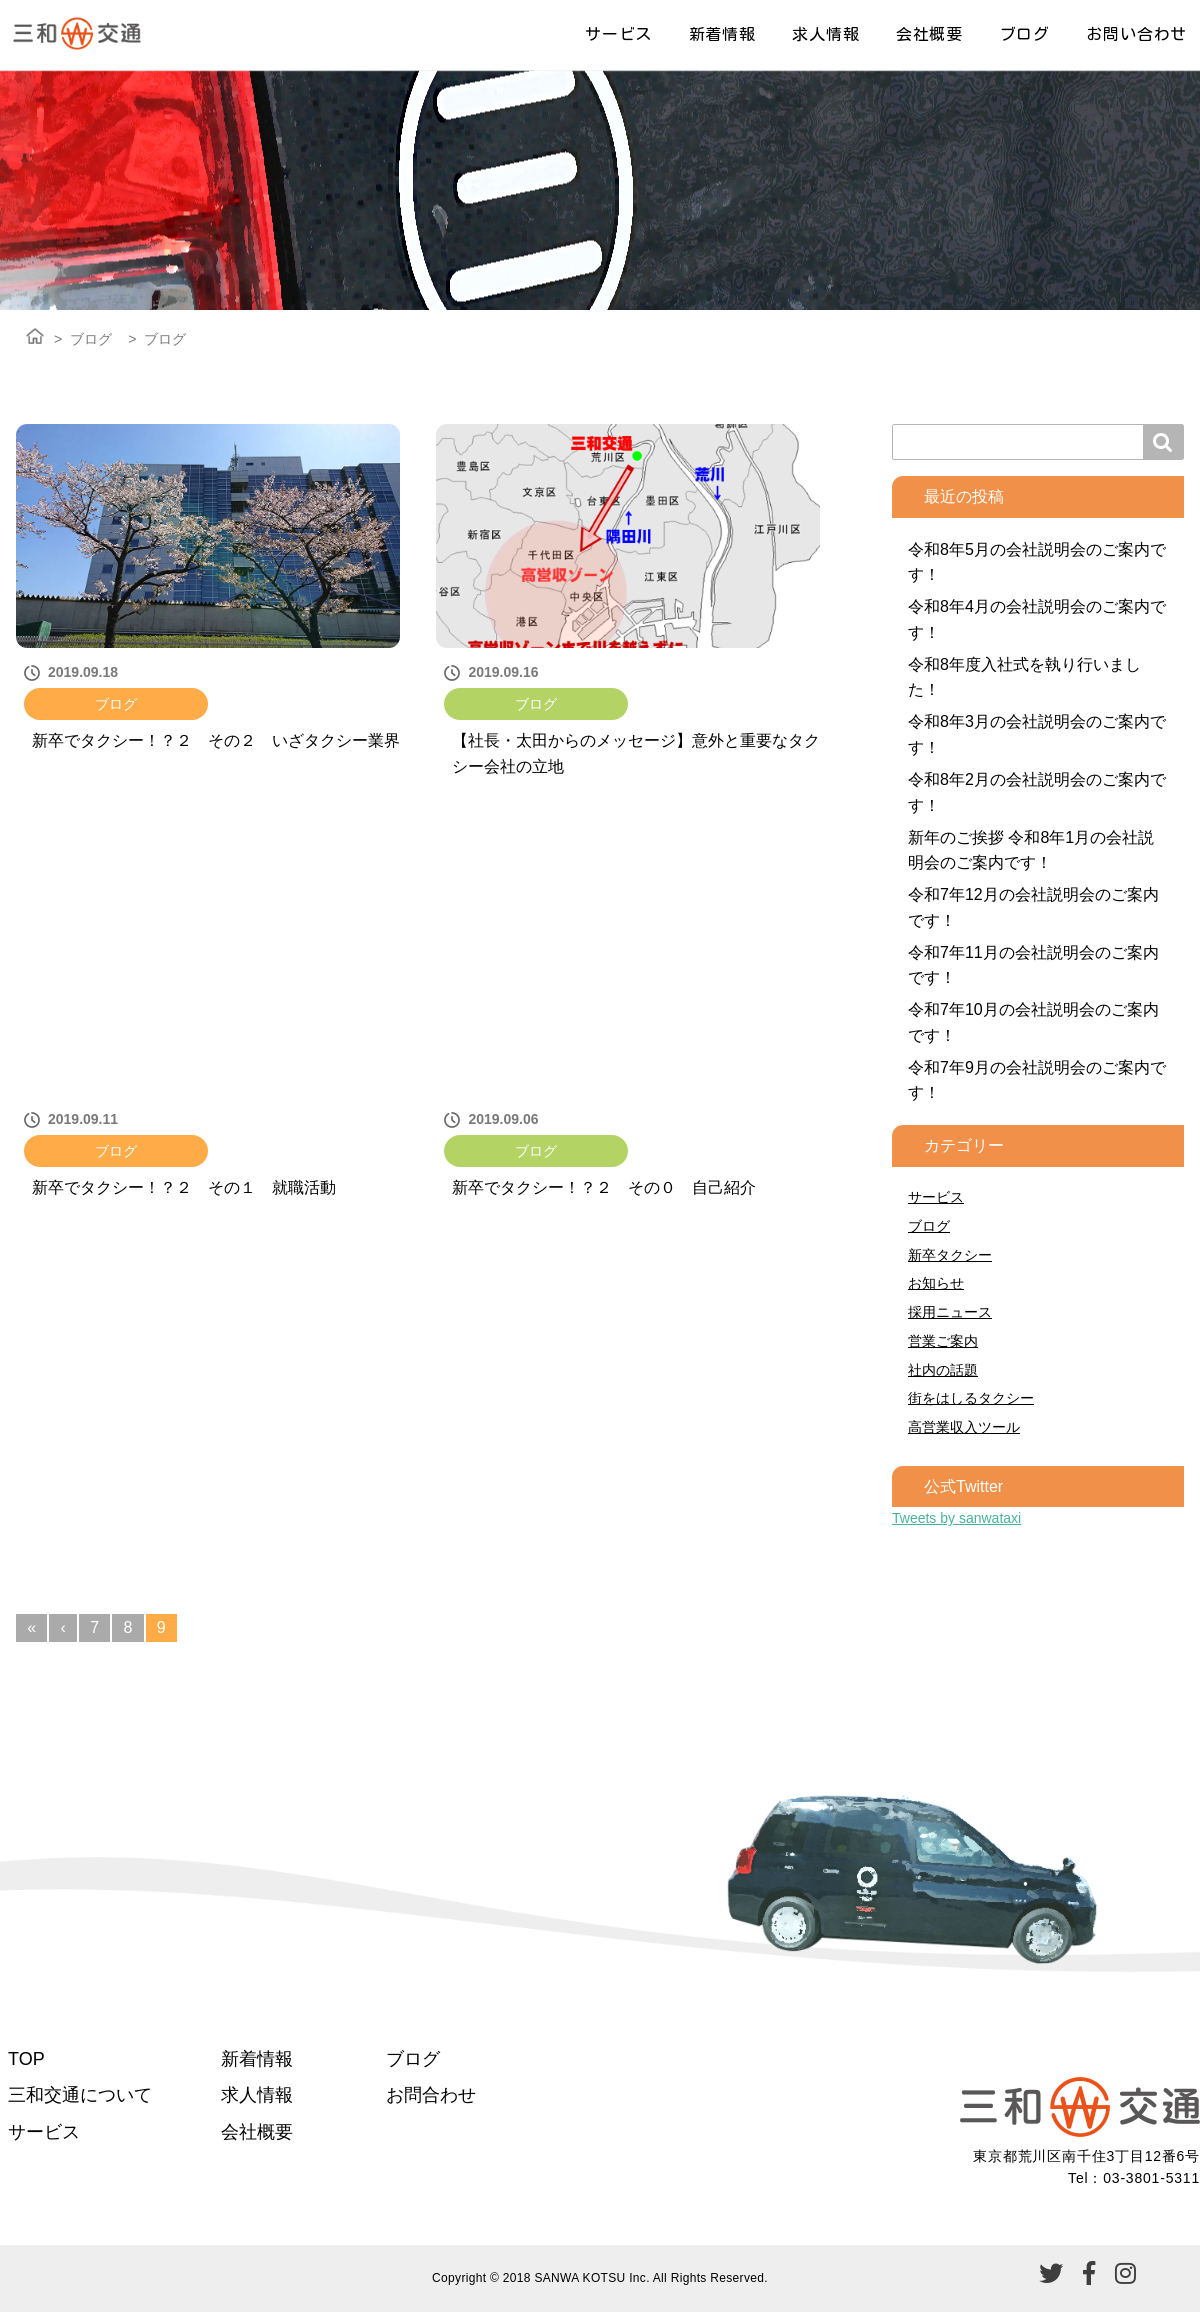  What do you see at coordinates (950, 1312) in the screenshot?
I see `採用ニュース` at bounding box center [950, 1312].